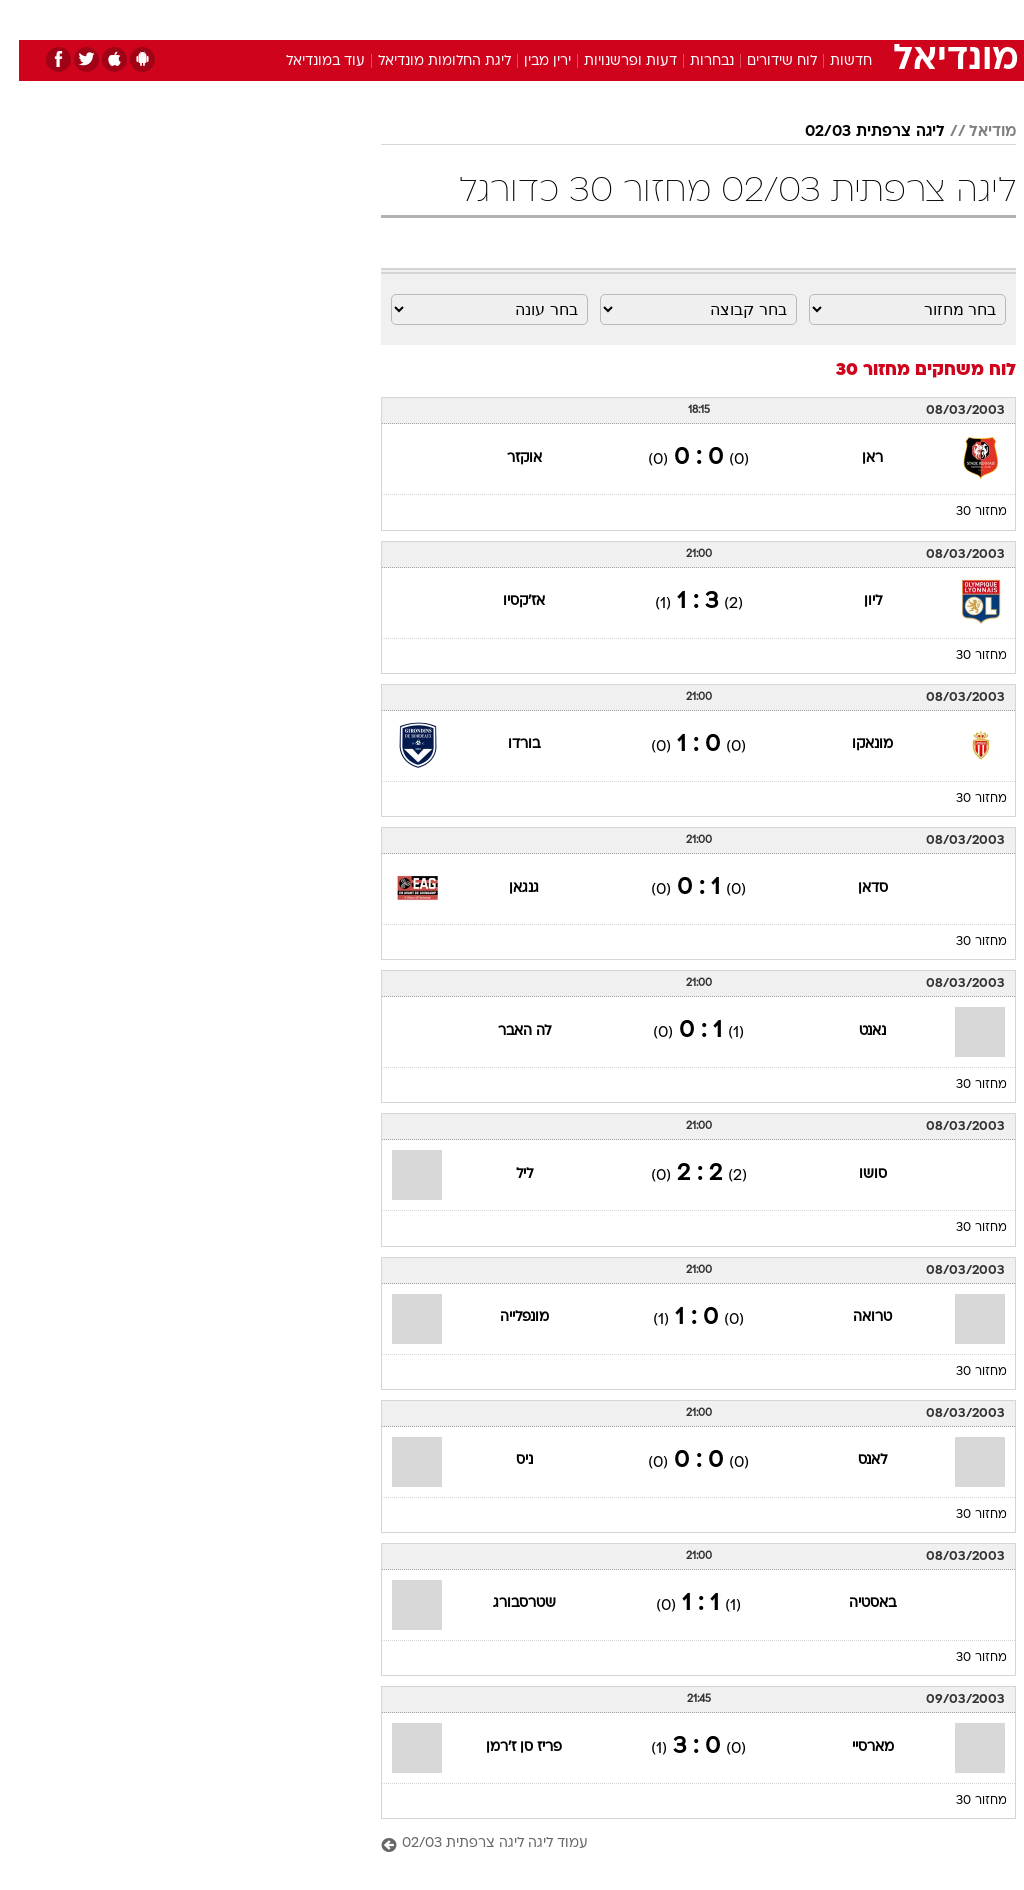  What do you see at coordinates (853, 1460) in the screenshot?
I see `לאנס` at bounding box center [853, 1460].